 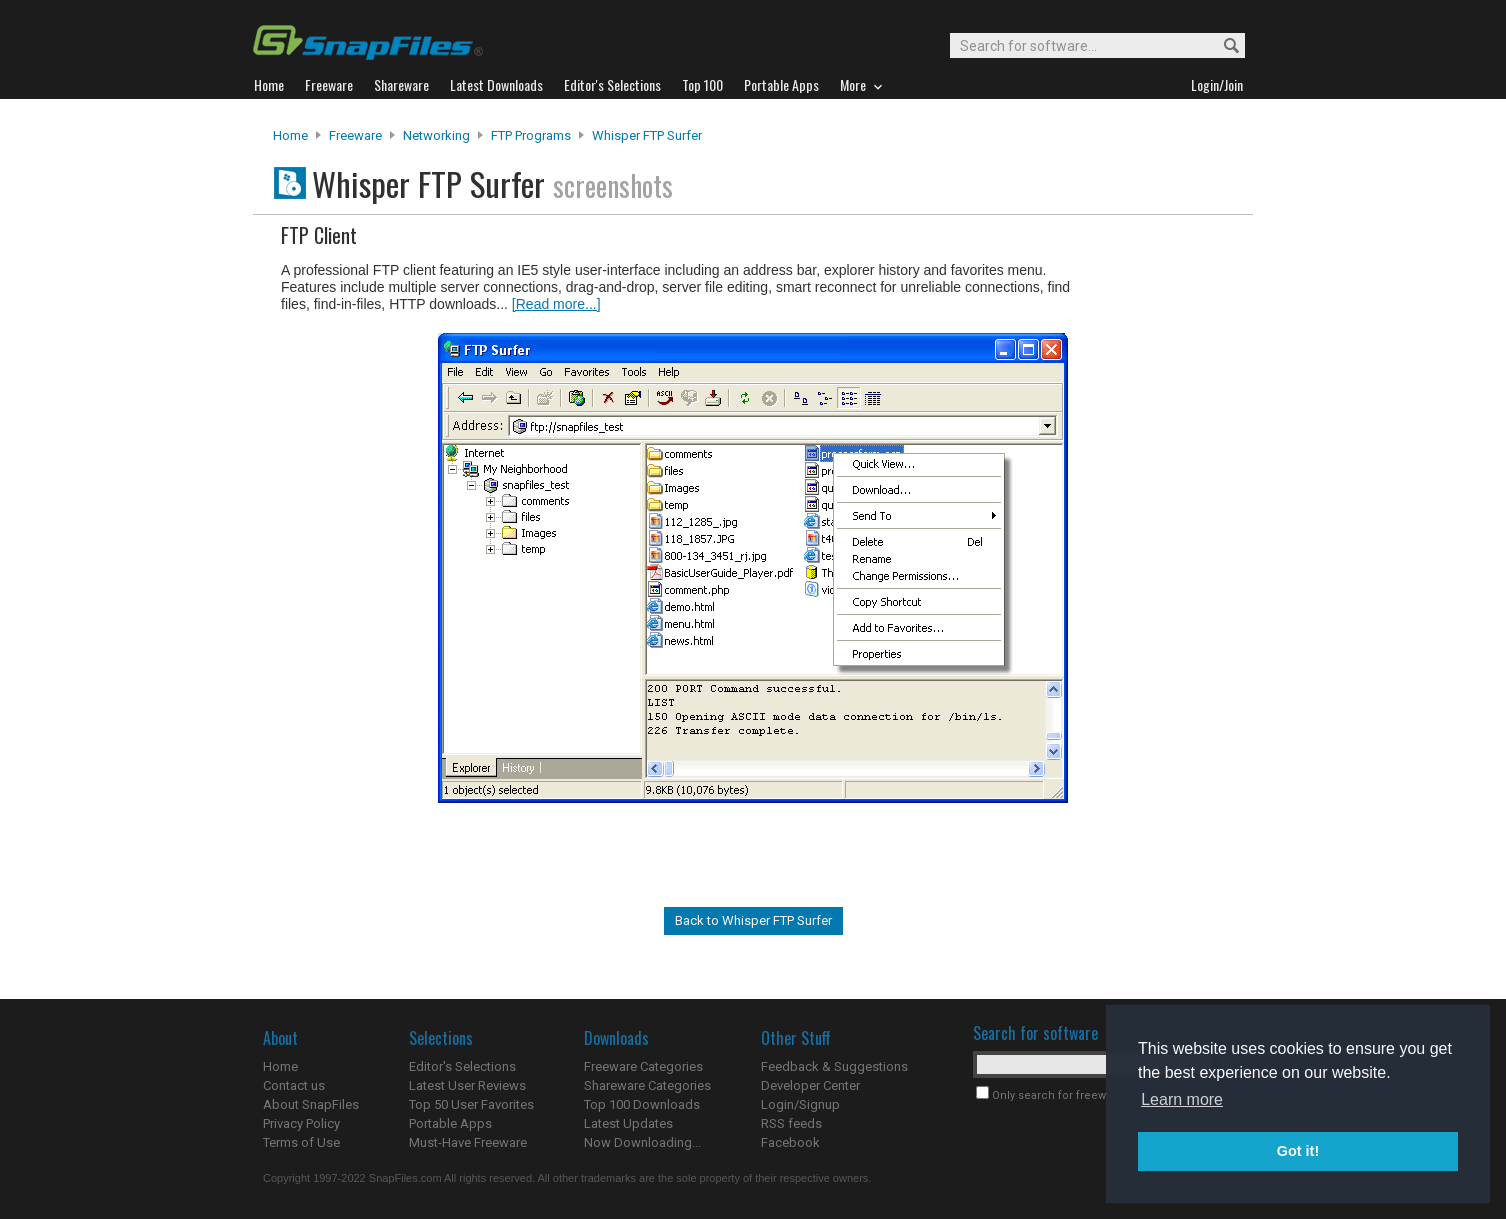 I want to click on Must-Have Freeware, so click(x=468, y=1142).